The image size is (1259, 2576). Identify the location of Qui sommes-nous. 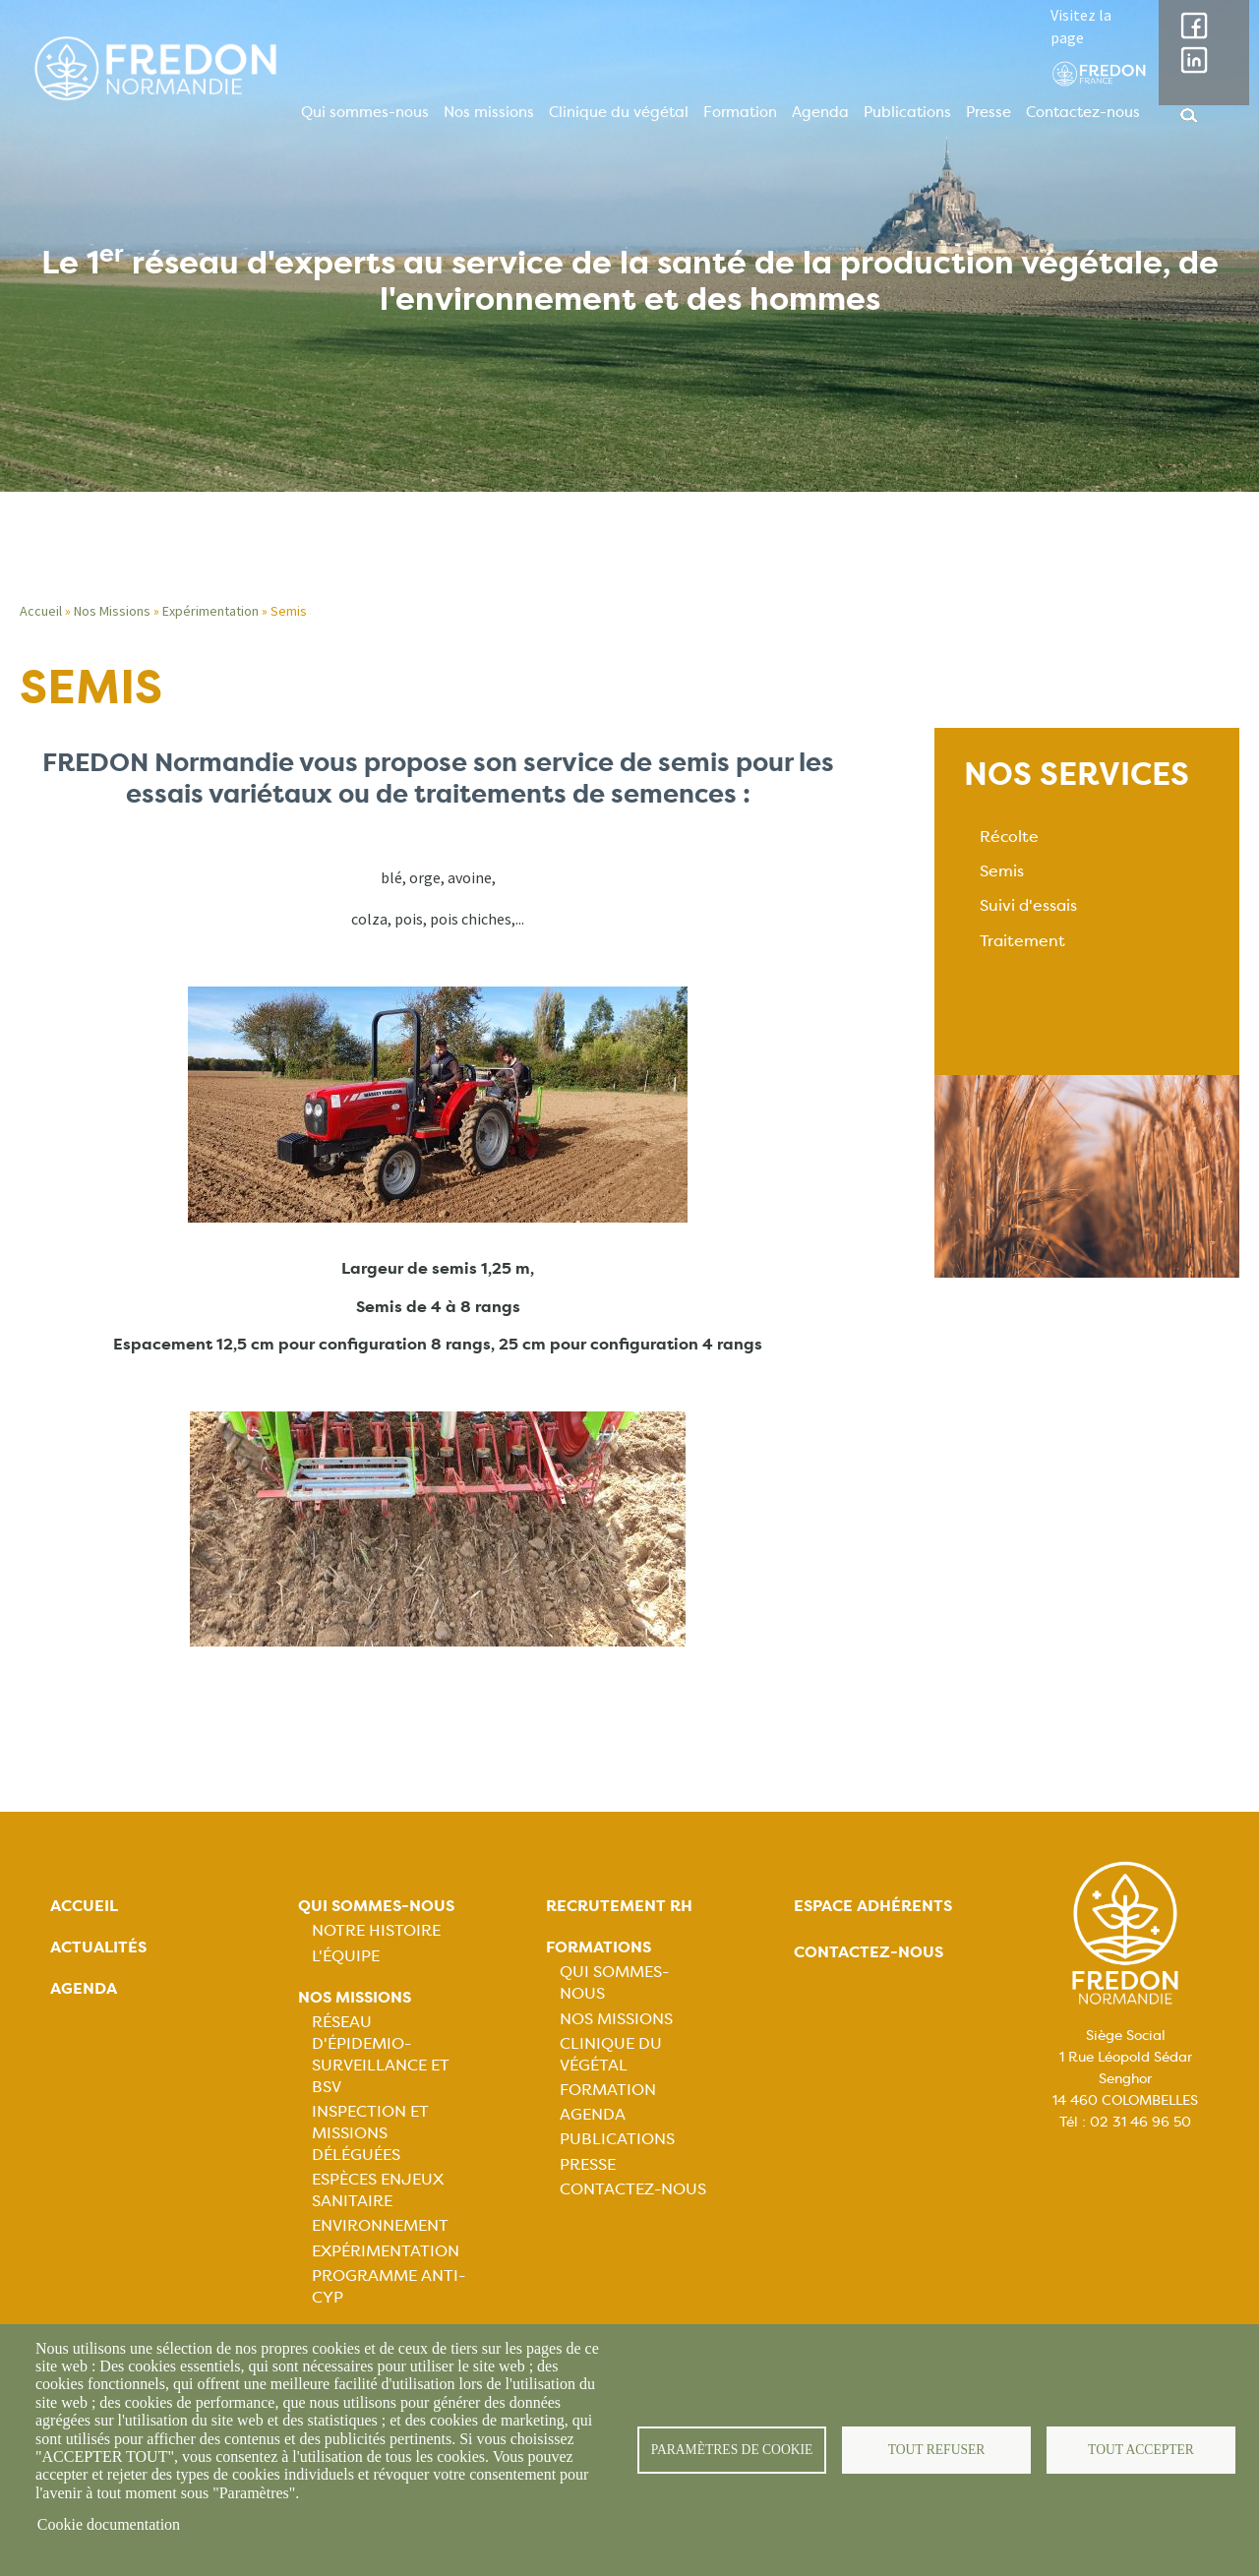
(365, 112).